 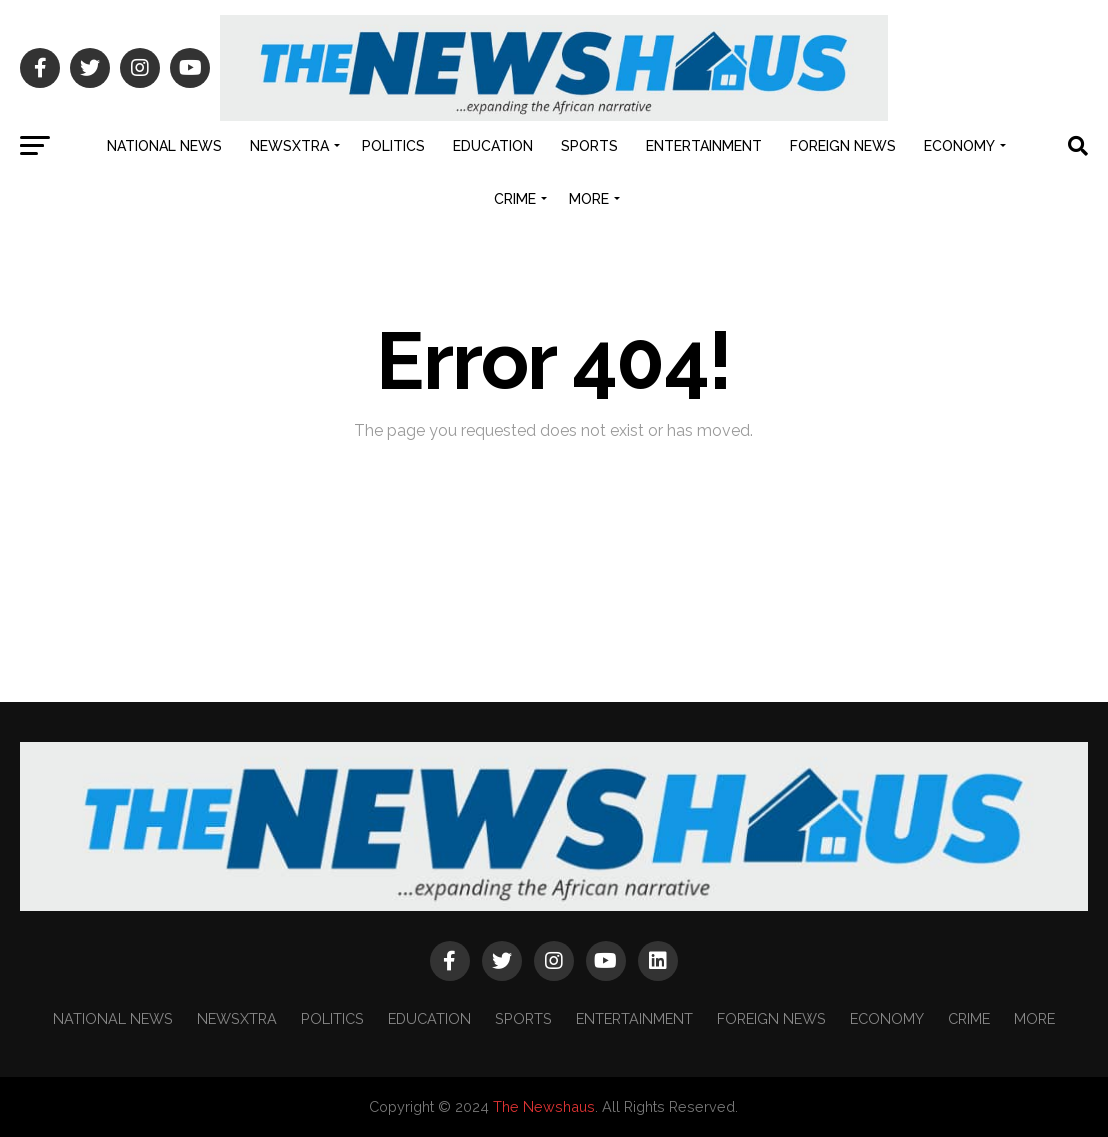 What do you see at coordinates (589, 199) in the screenshot?
I see `MORE` at bounding box center [589, 199].